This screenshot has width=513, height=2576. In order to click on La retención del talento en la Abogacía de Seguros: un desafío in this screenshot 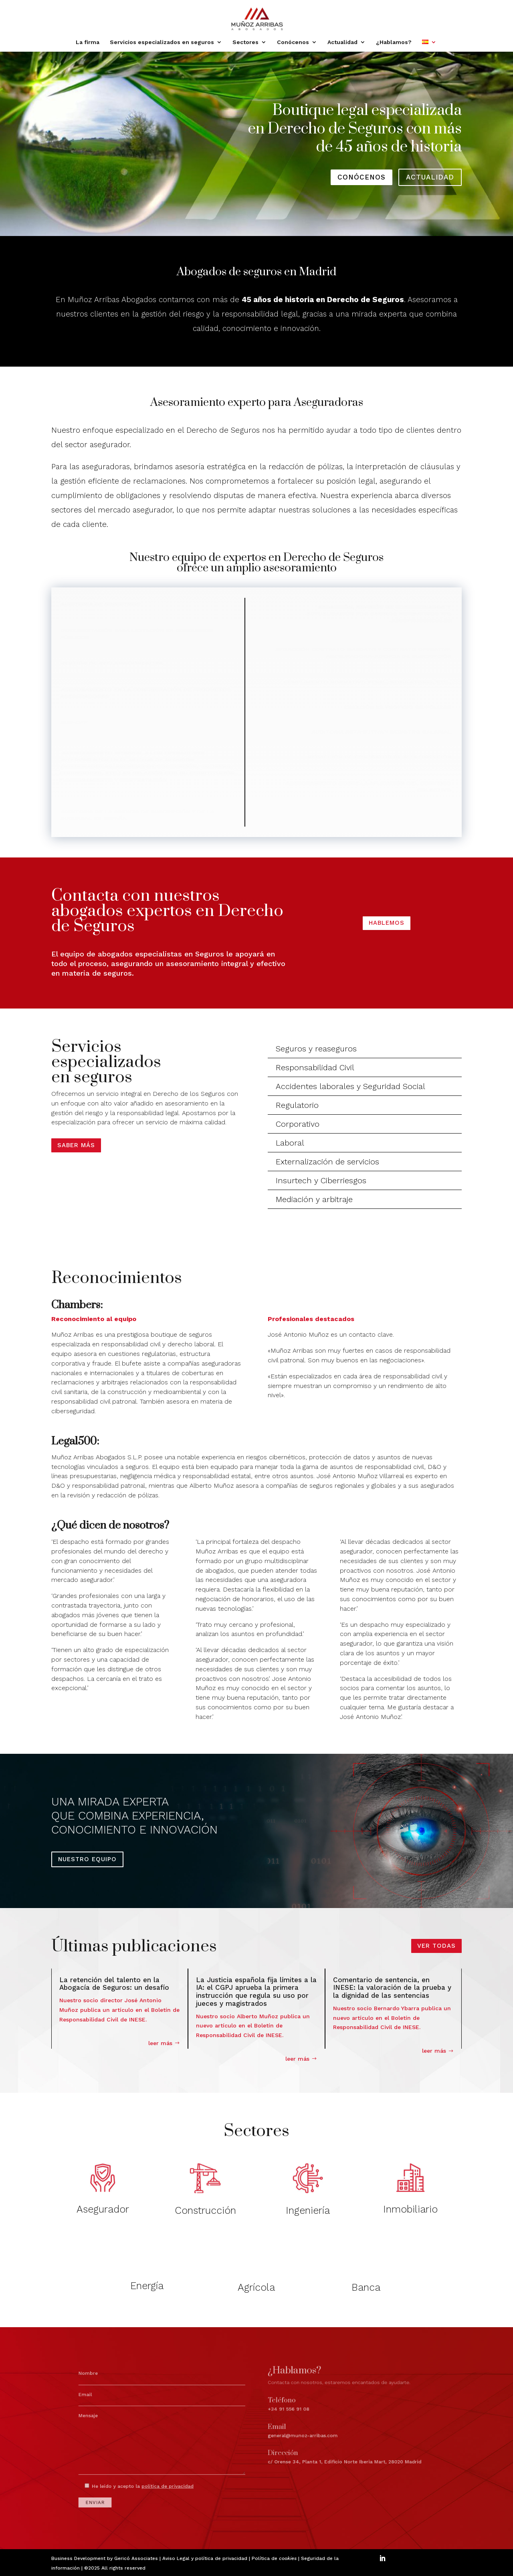, I will do `click(114, 1984)`.